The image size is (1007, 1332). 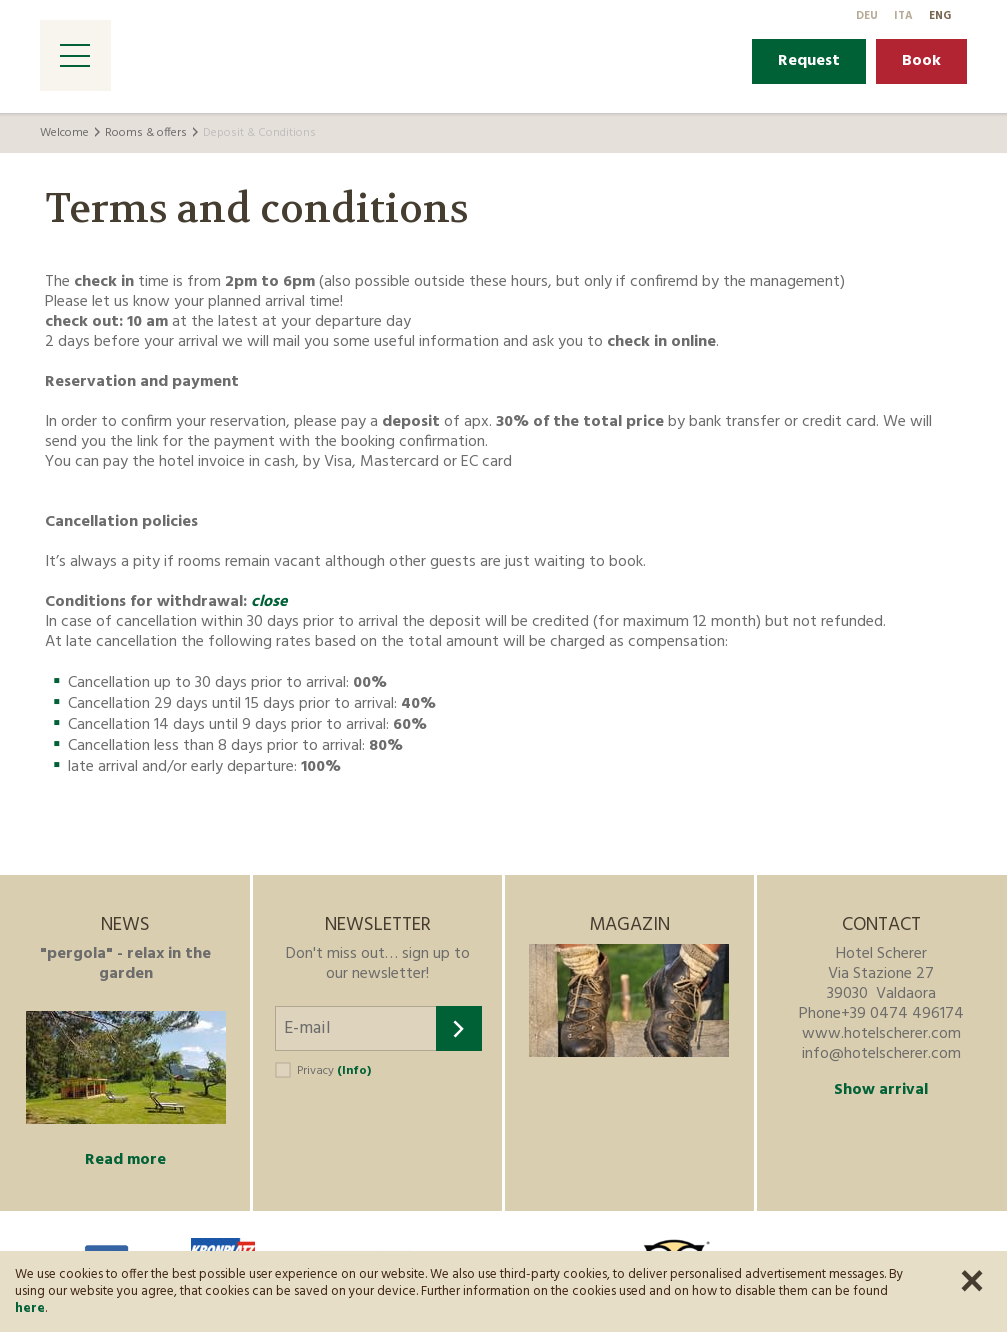 What do you see at coordinates (334, 1071) in the screenshot?
I see `Privacy` at bounding box center [334, 1071].